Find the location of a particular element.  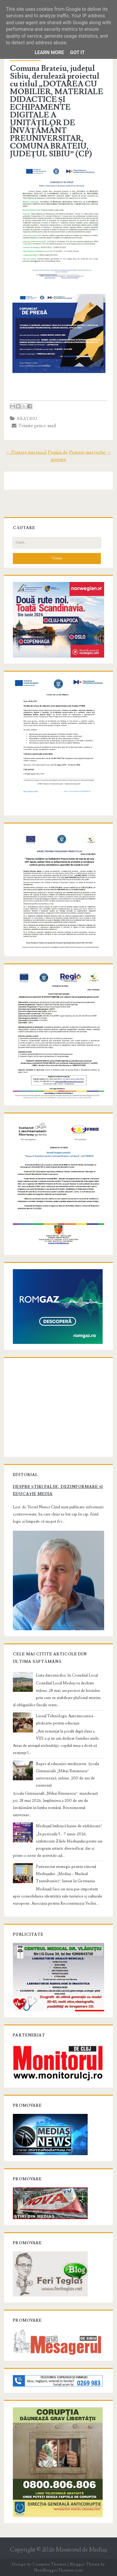

Parteneriat strategic pentru viitorul Mediașului: „Mediaș – Nucleul Transilvaniei”, lansat în Germania is located at coordinates (66, 1873).